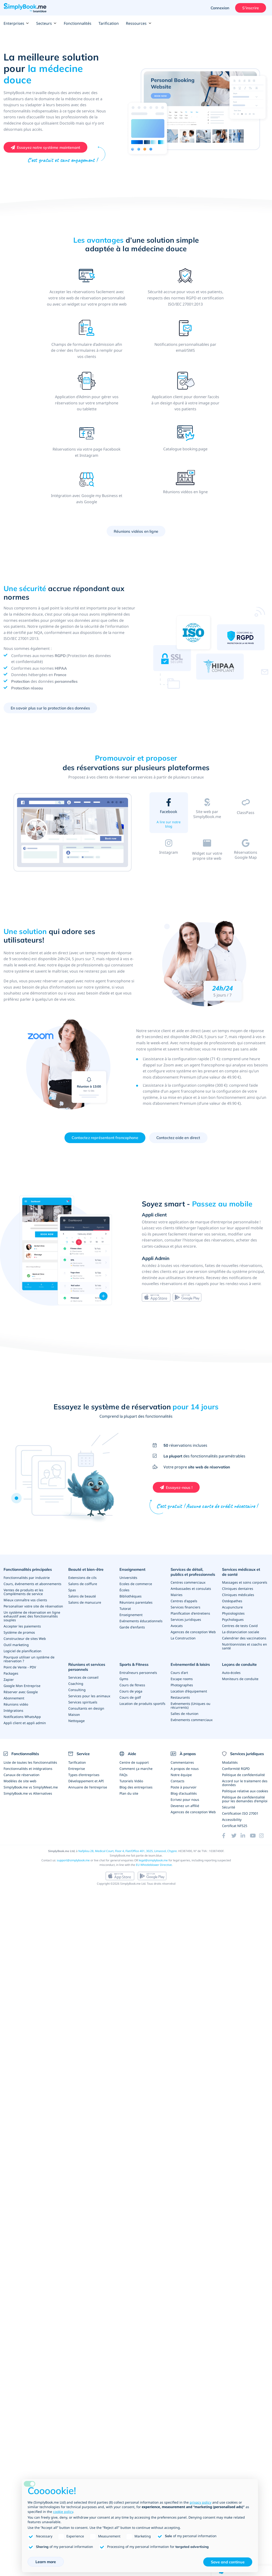  What do you see at coordinates (186, 1619) in the screenshot?
I see `Services juridiques` at bounding box center [186, 1619].